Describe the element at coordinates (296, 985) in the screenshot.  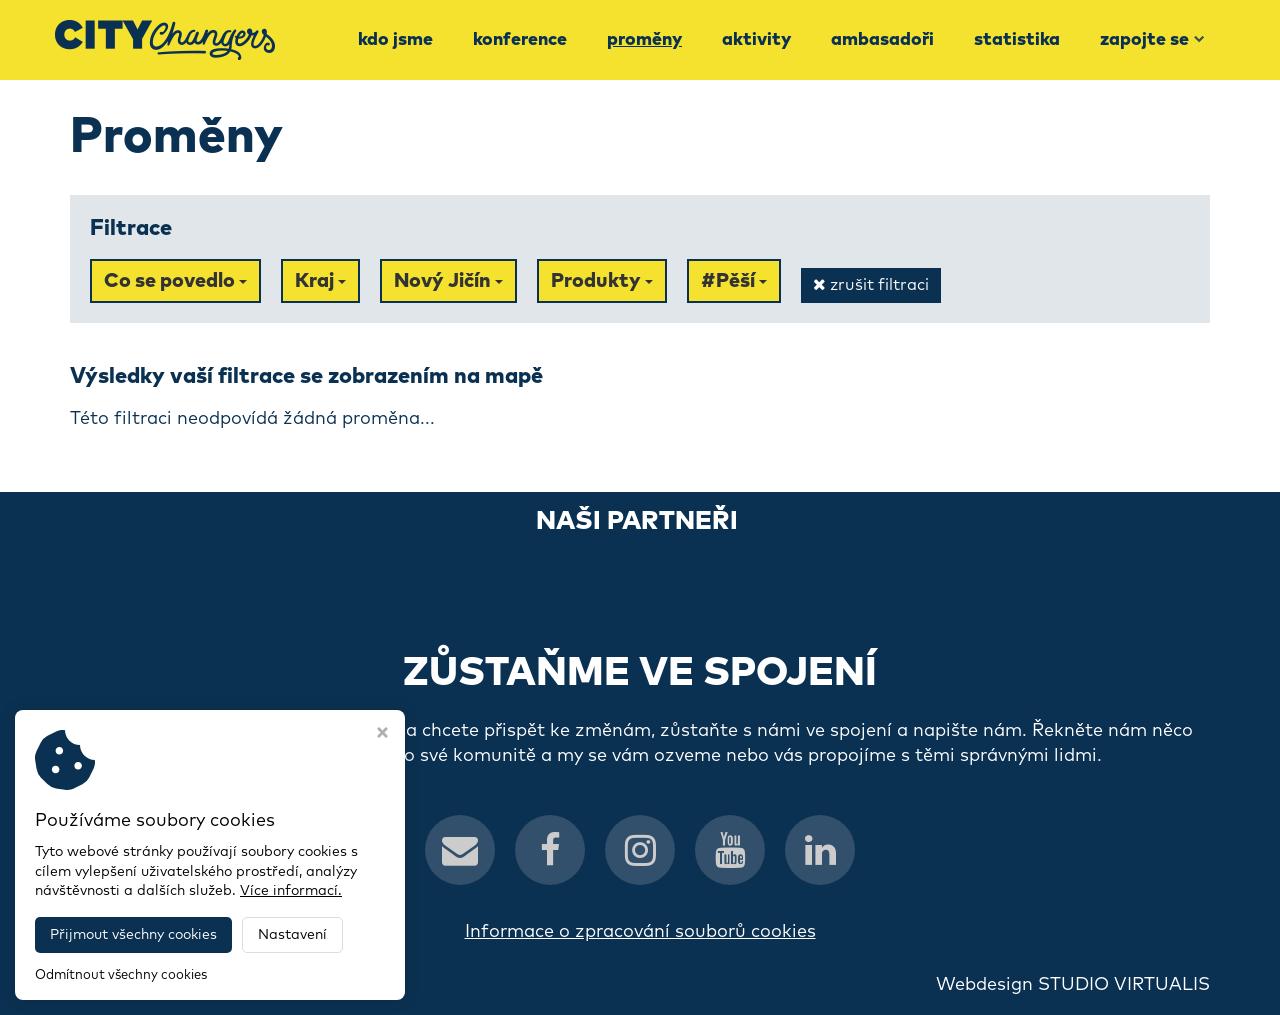
I see `CityChangers` at that location.